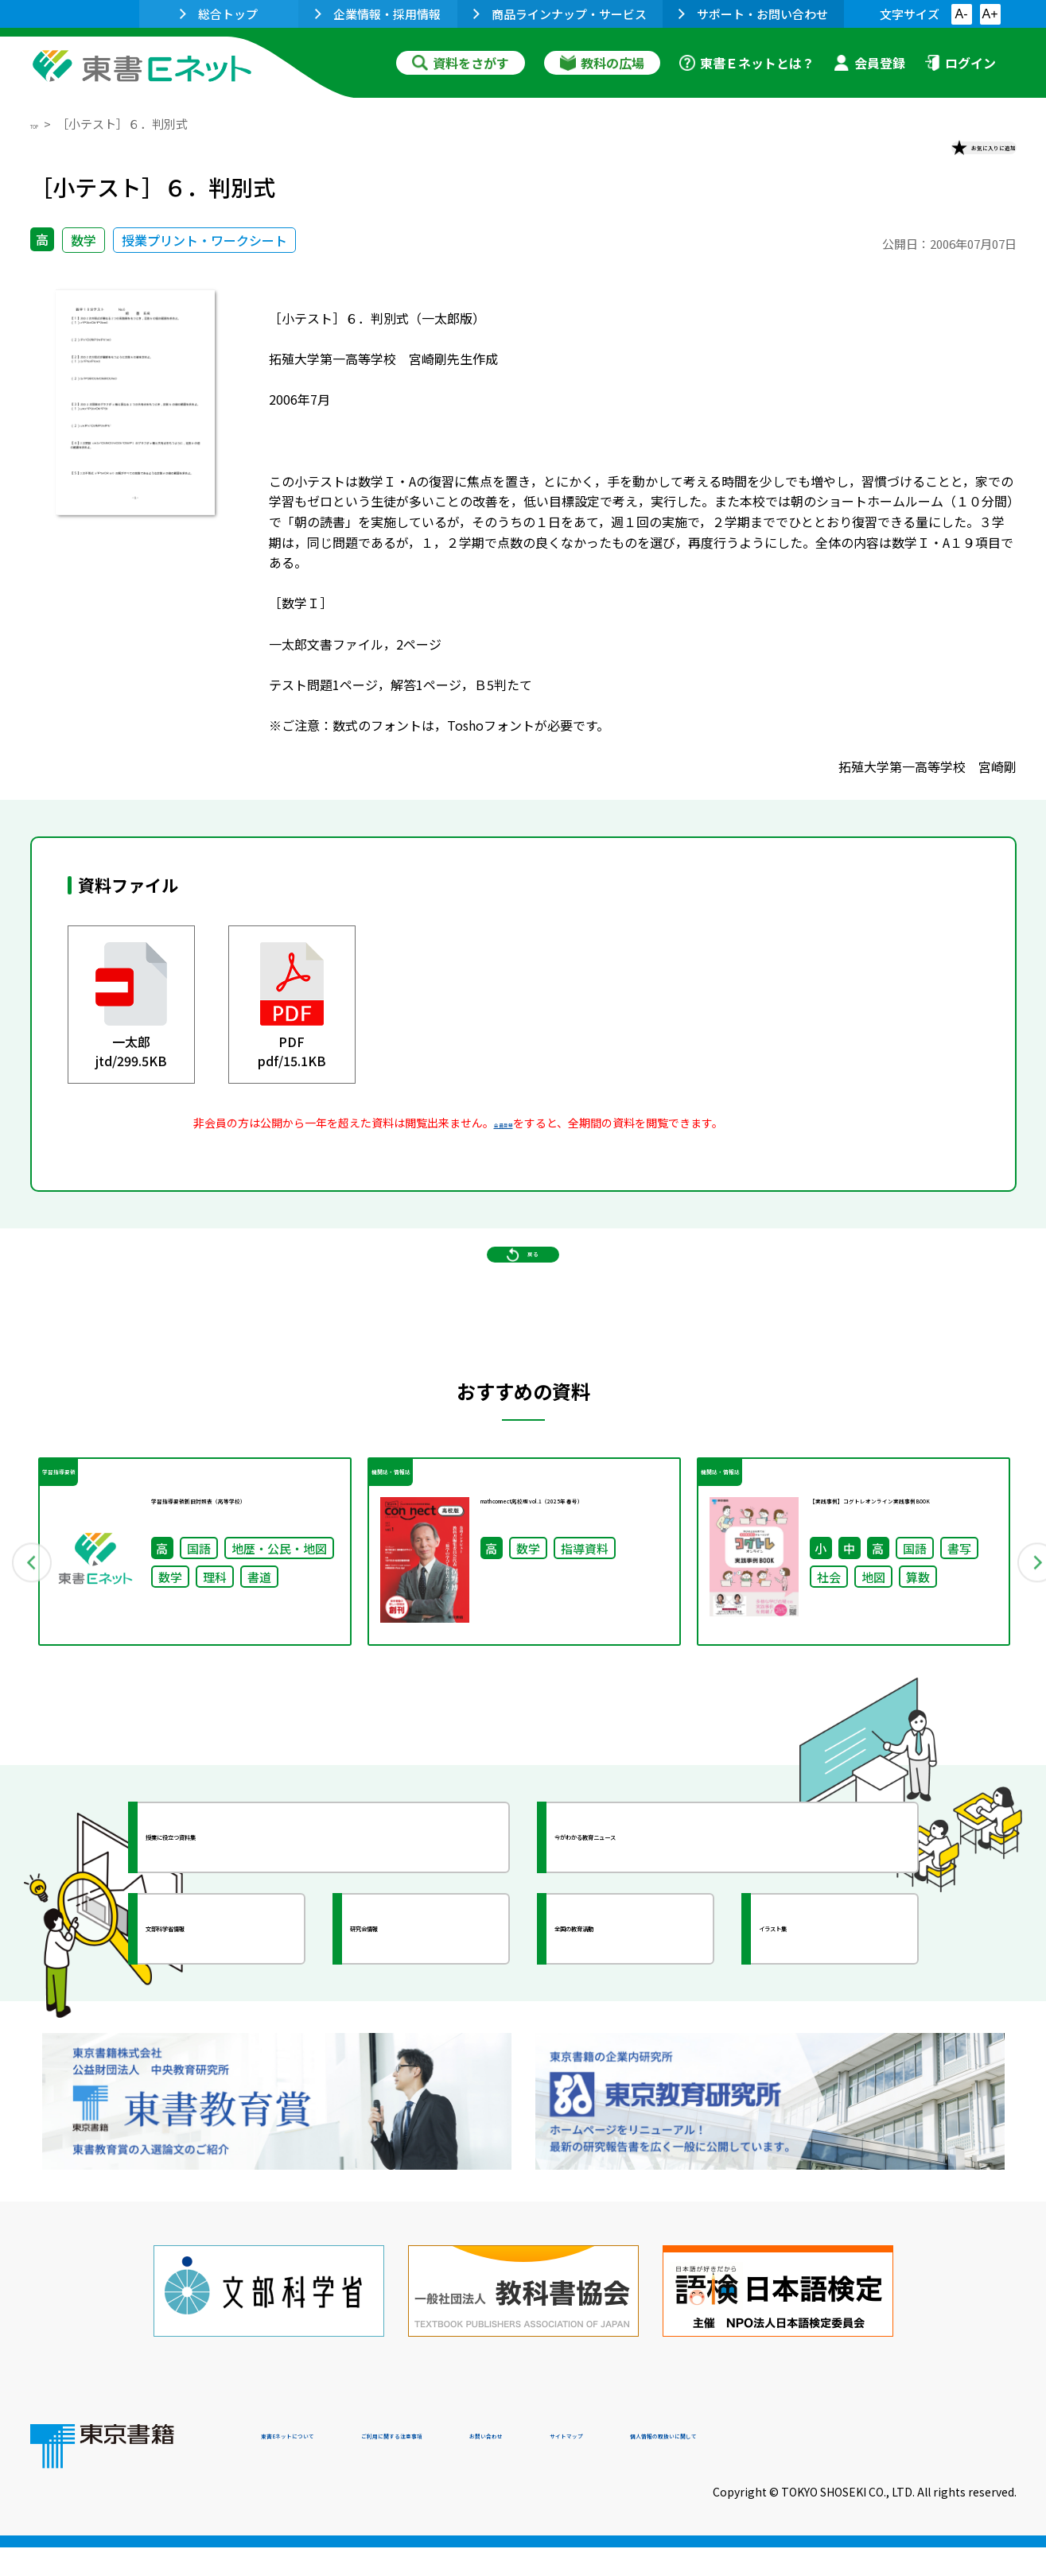 This screenshot has width=1046, height=2576. Describe the element at coordinates (409, 2025) in the screenshot. I see `研究会情報` at that location.